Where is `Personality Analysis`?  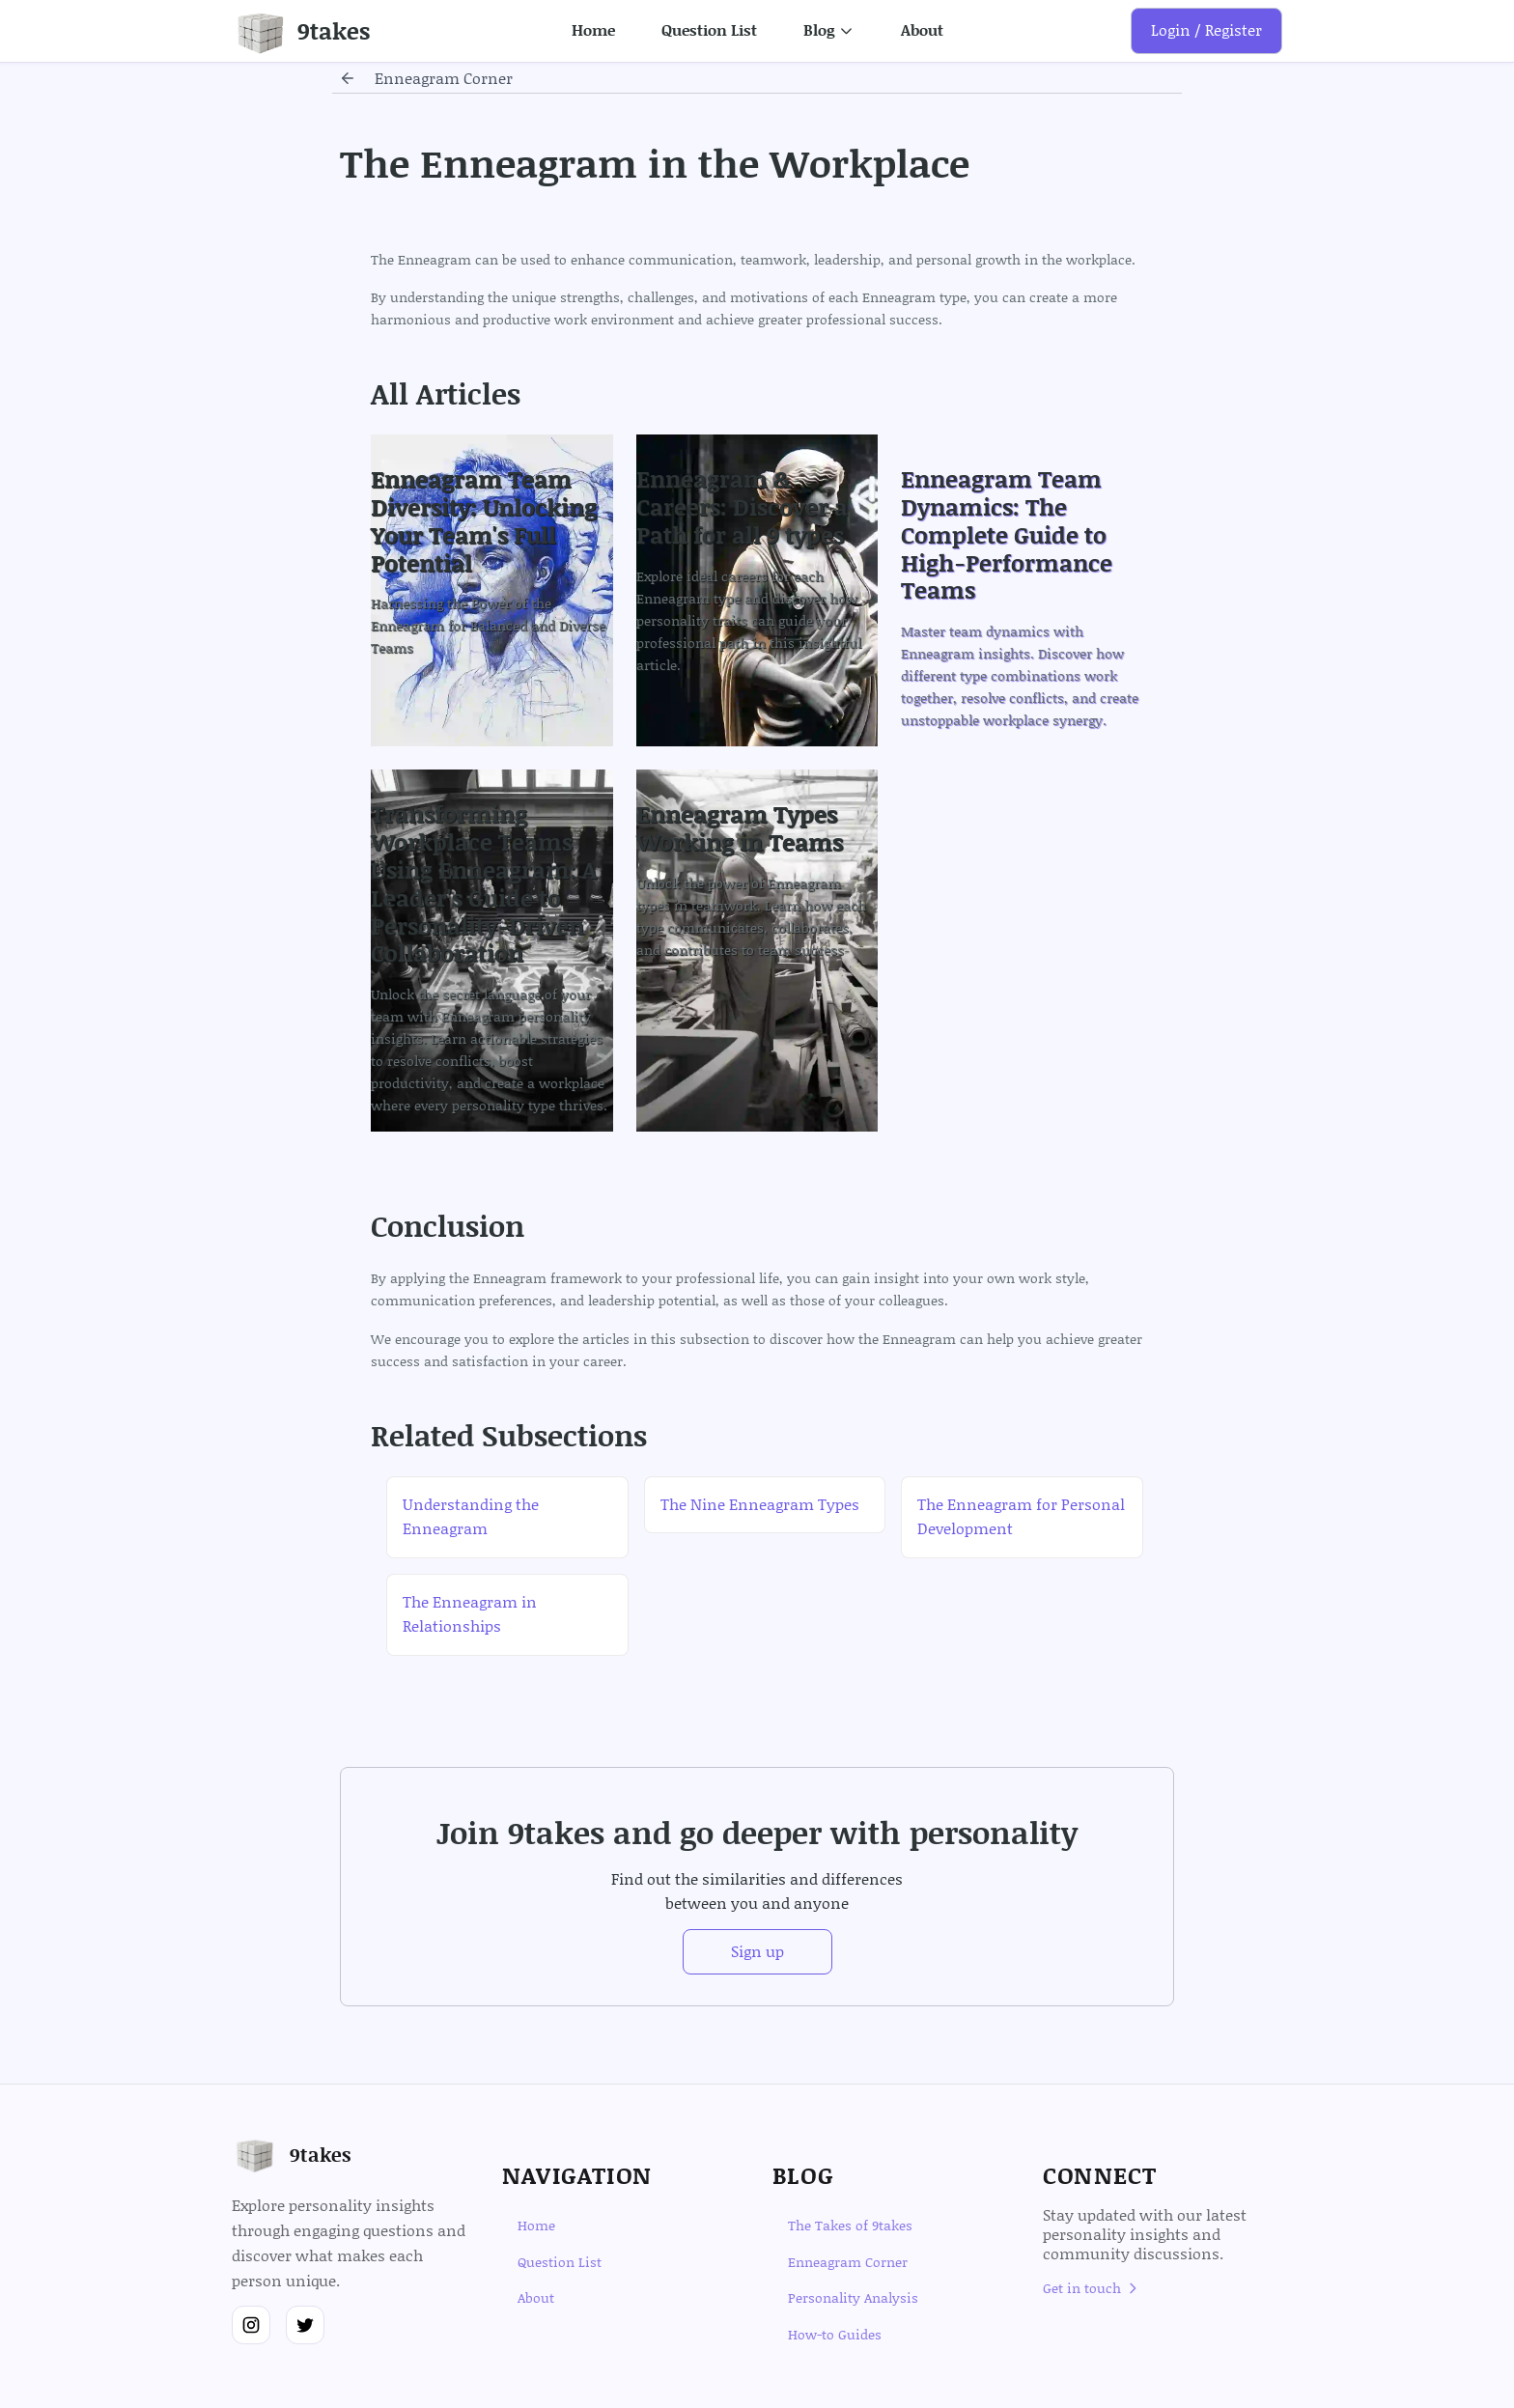
Personality Analysis is located at coordinates (853, 2297).